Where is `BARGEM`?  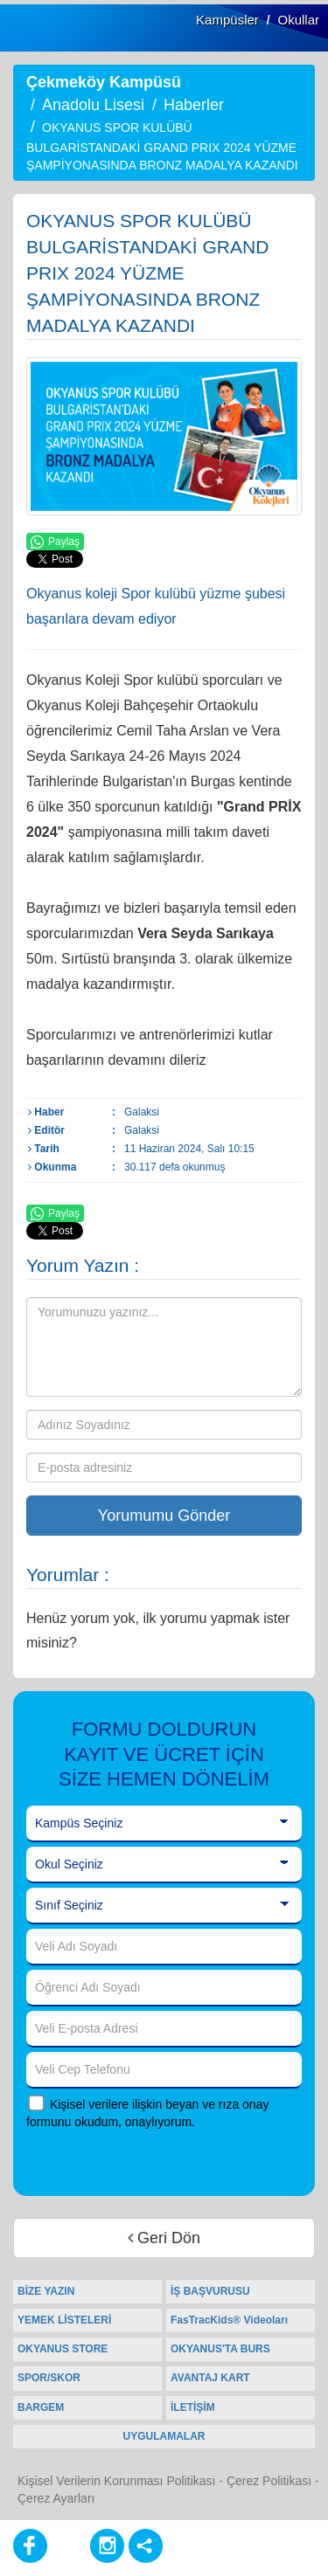 BARGEM is located at coordinates (40, 2407).